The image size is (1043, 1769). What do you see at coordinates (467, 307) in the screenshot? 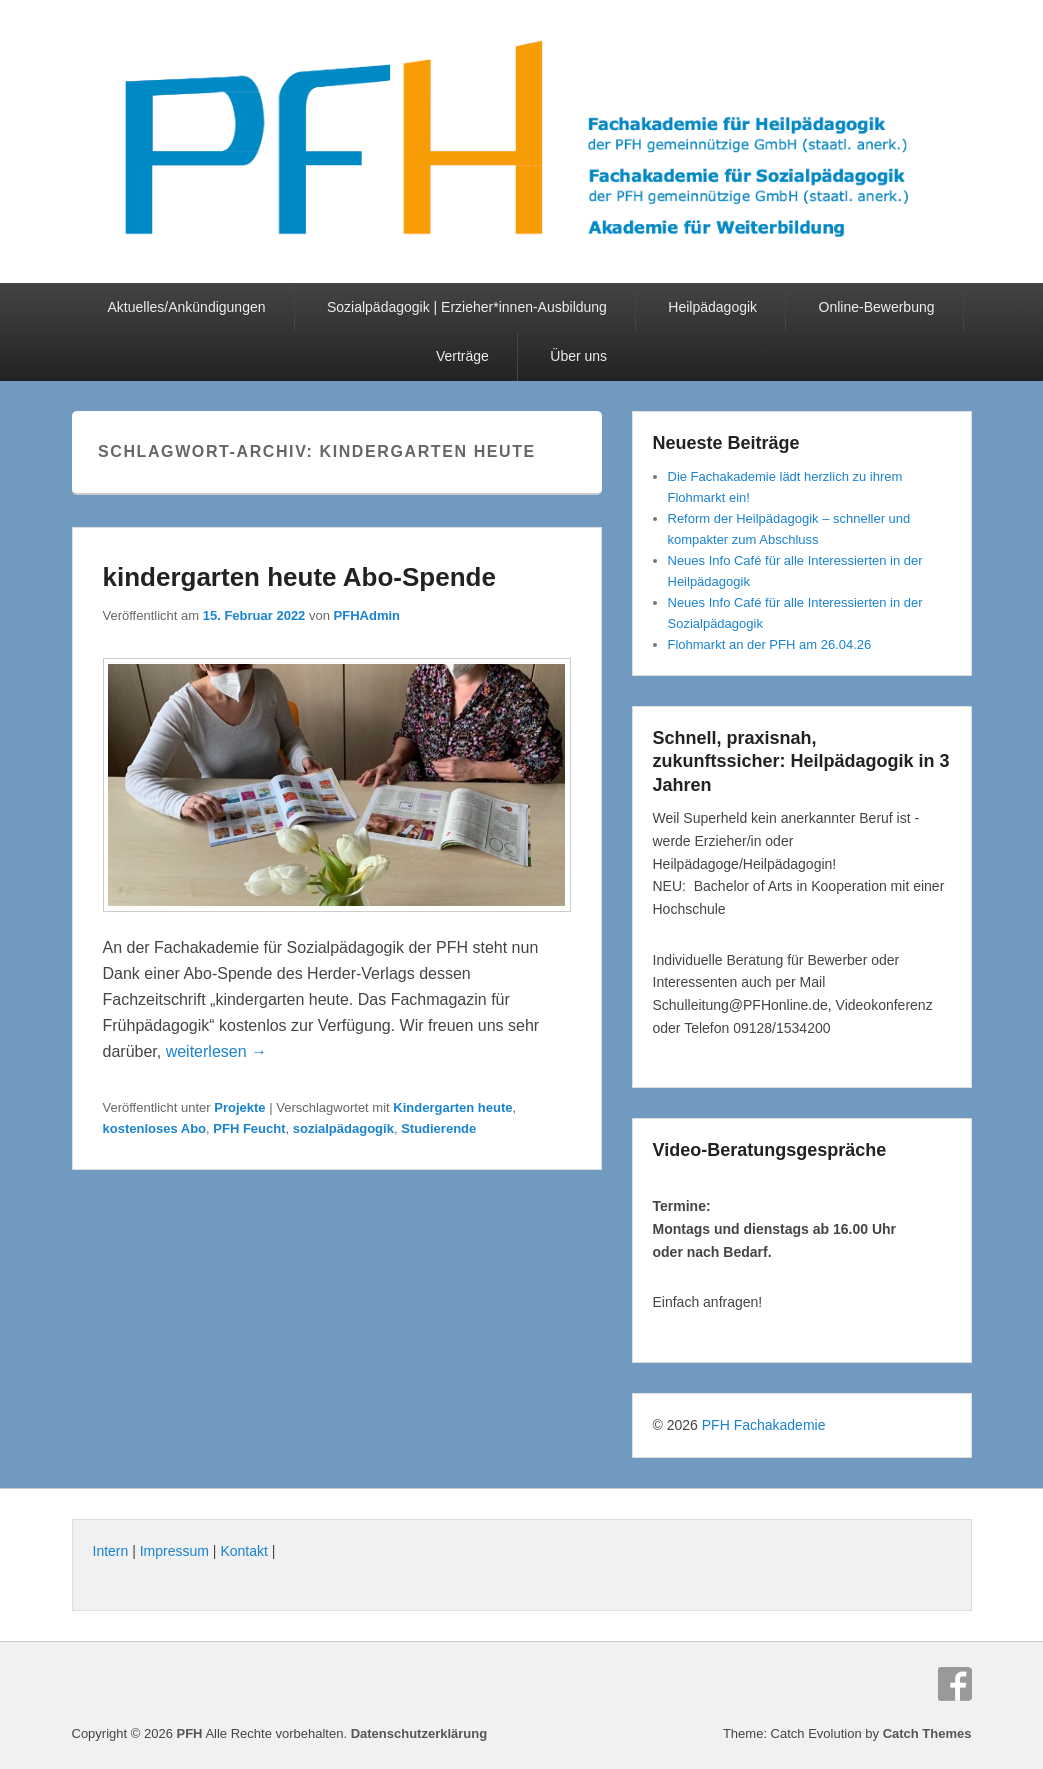
I see `Sozialpädagogik | Erzieher*innen-Ausbildung` at bounding box center [467, 307].